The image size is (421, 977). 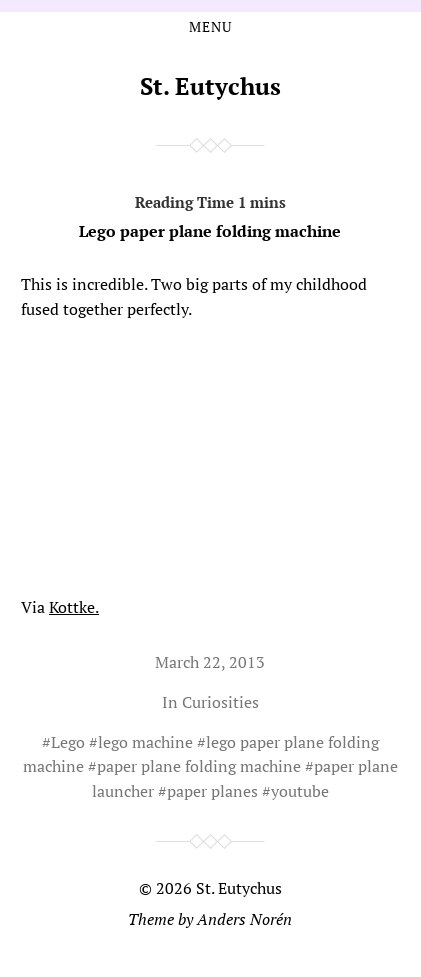 I want to click on youtube, so click(x=300, y=791).